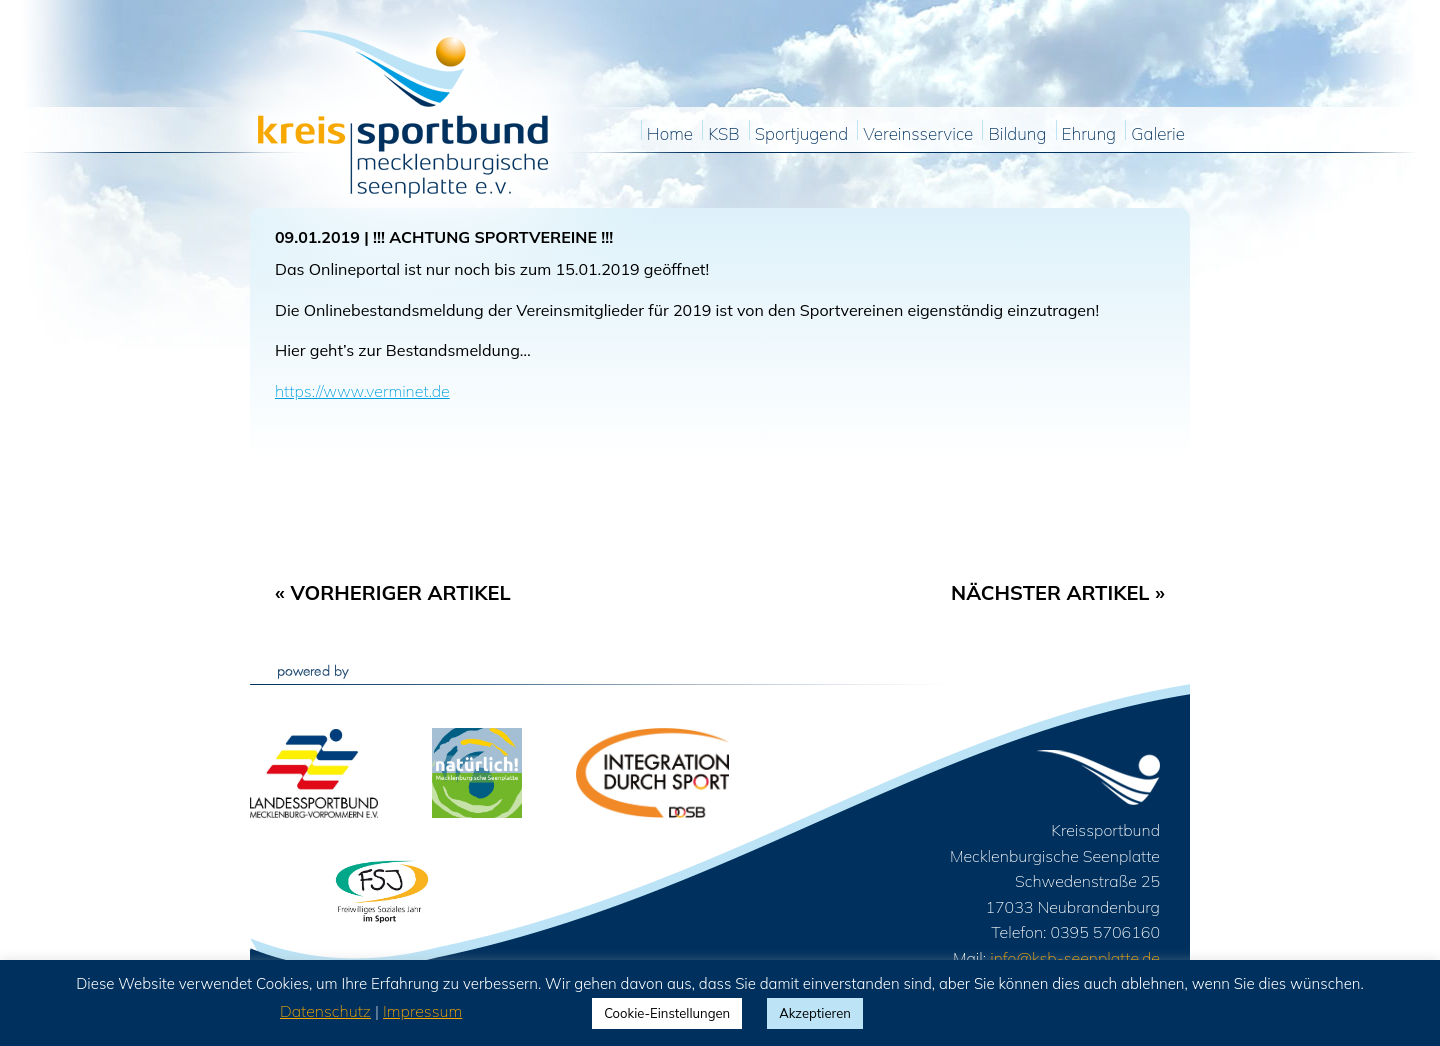 The width and height of the screenshot is (1440, 1046). Describe the element at coordinates (815, 1013) in the screenshot. I see `Akzeptieren [button]` at that location.